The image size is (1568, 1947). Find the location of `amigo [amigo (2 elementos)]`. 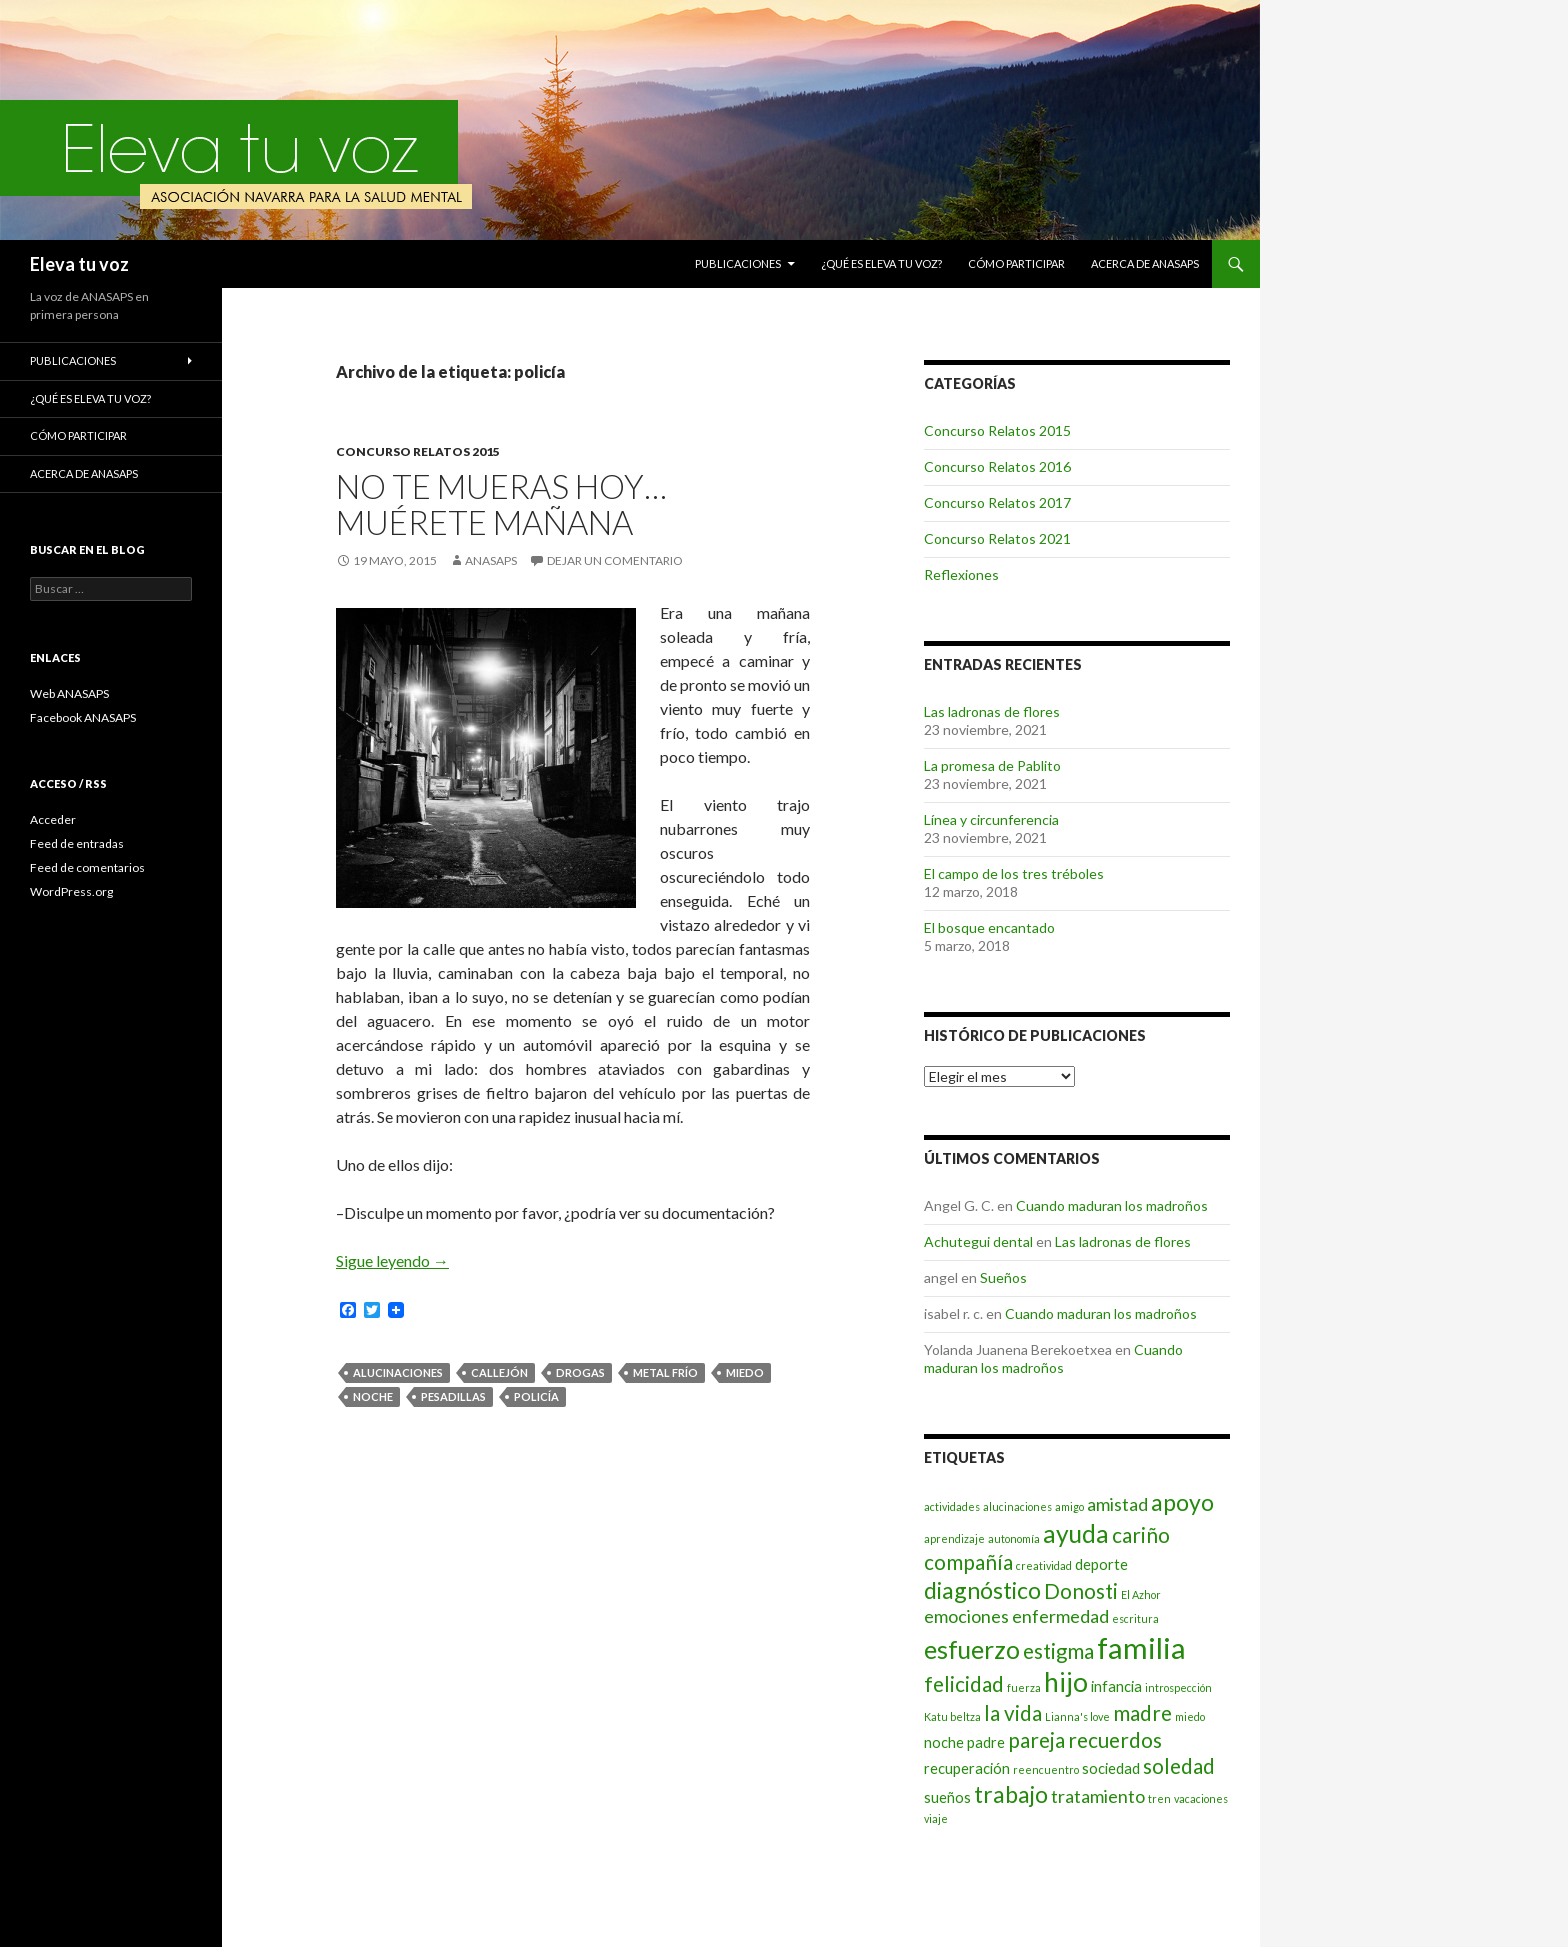

amigo [amigo (2 elementos)] is located at coordinates (1069, 1506).